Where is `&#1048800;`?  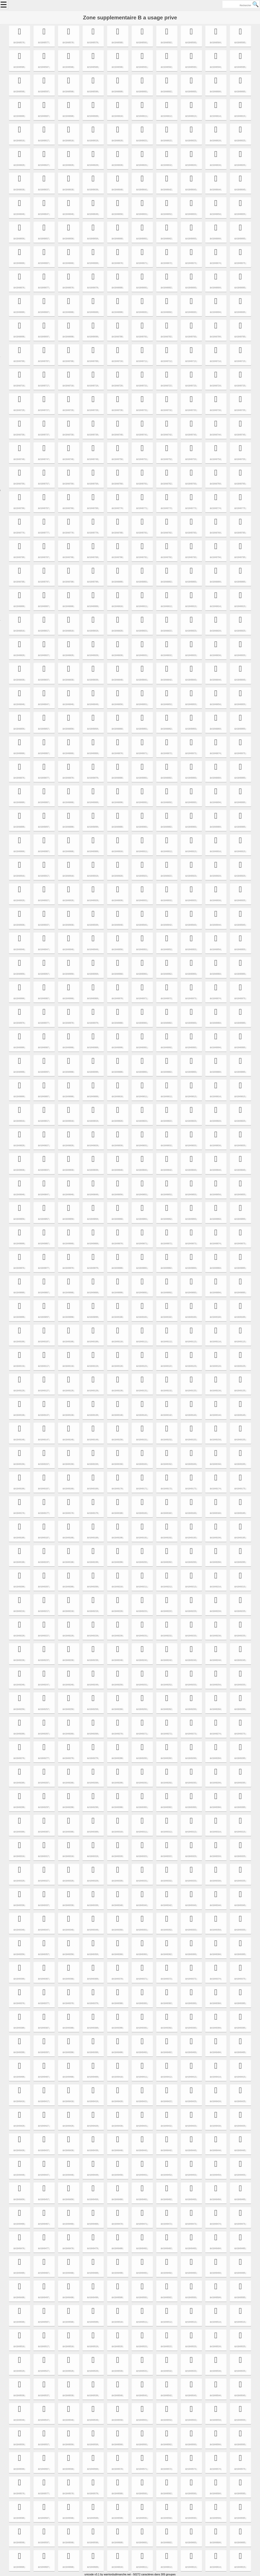 &#1048800; is located at coordinates (118, 582).